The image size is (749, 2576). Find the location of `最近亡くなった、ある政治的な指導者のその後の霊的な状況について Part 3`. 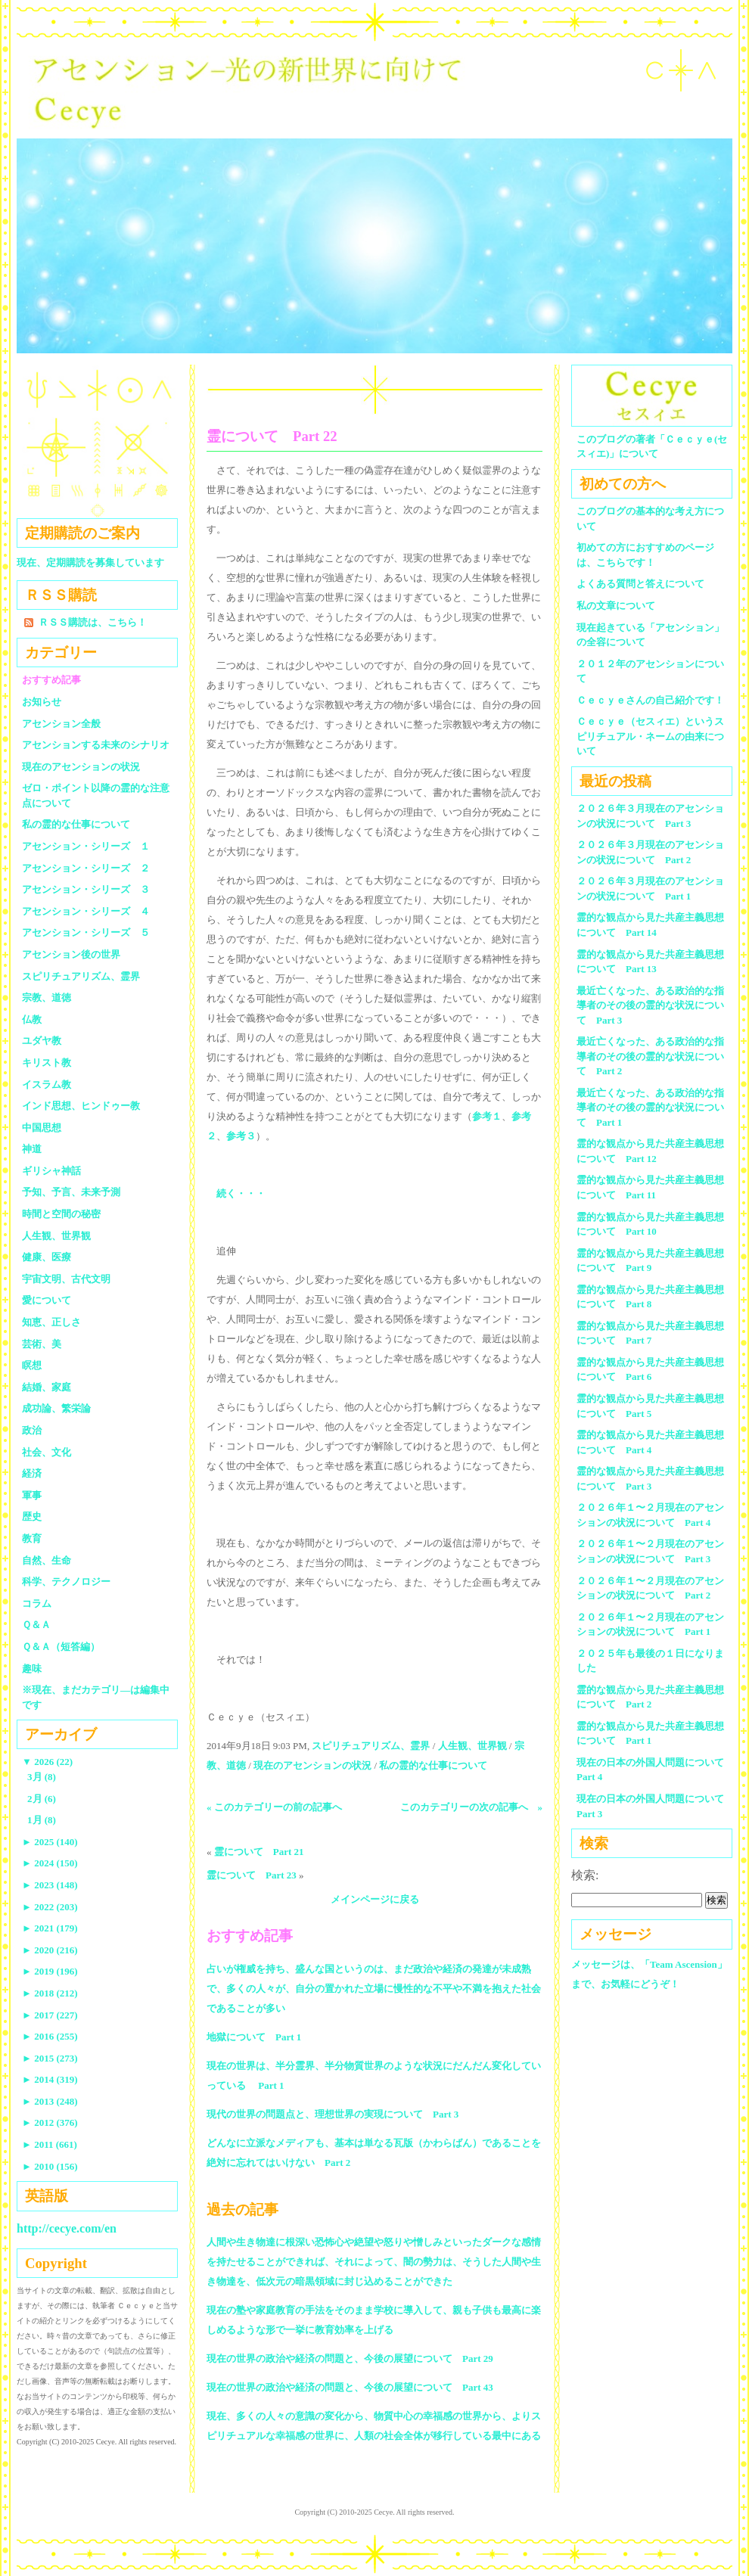

最近亡くなった、ある政治的な指導者のその後の霊的な状況について Part 3 is located at coordinates (650, 1005).